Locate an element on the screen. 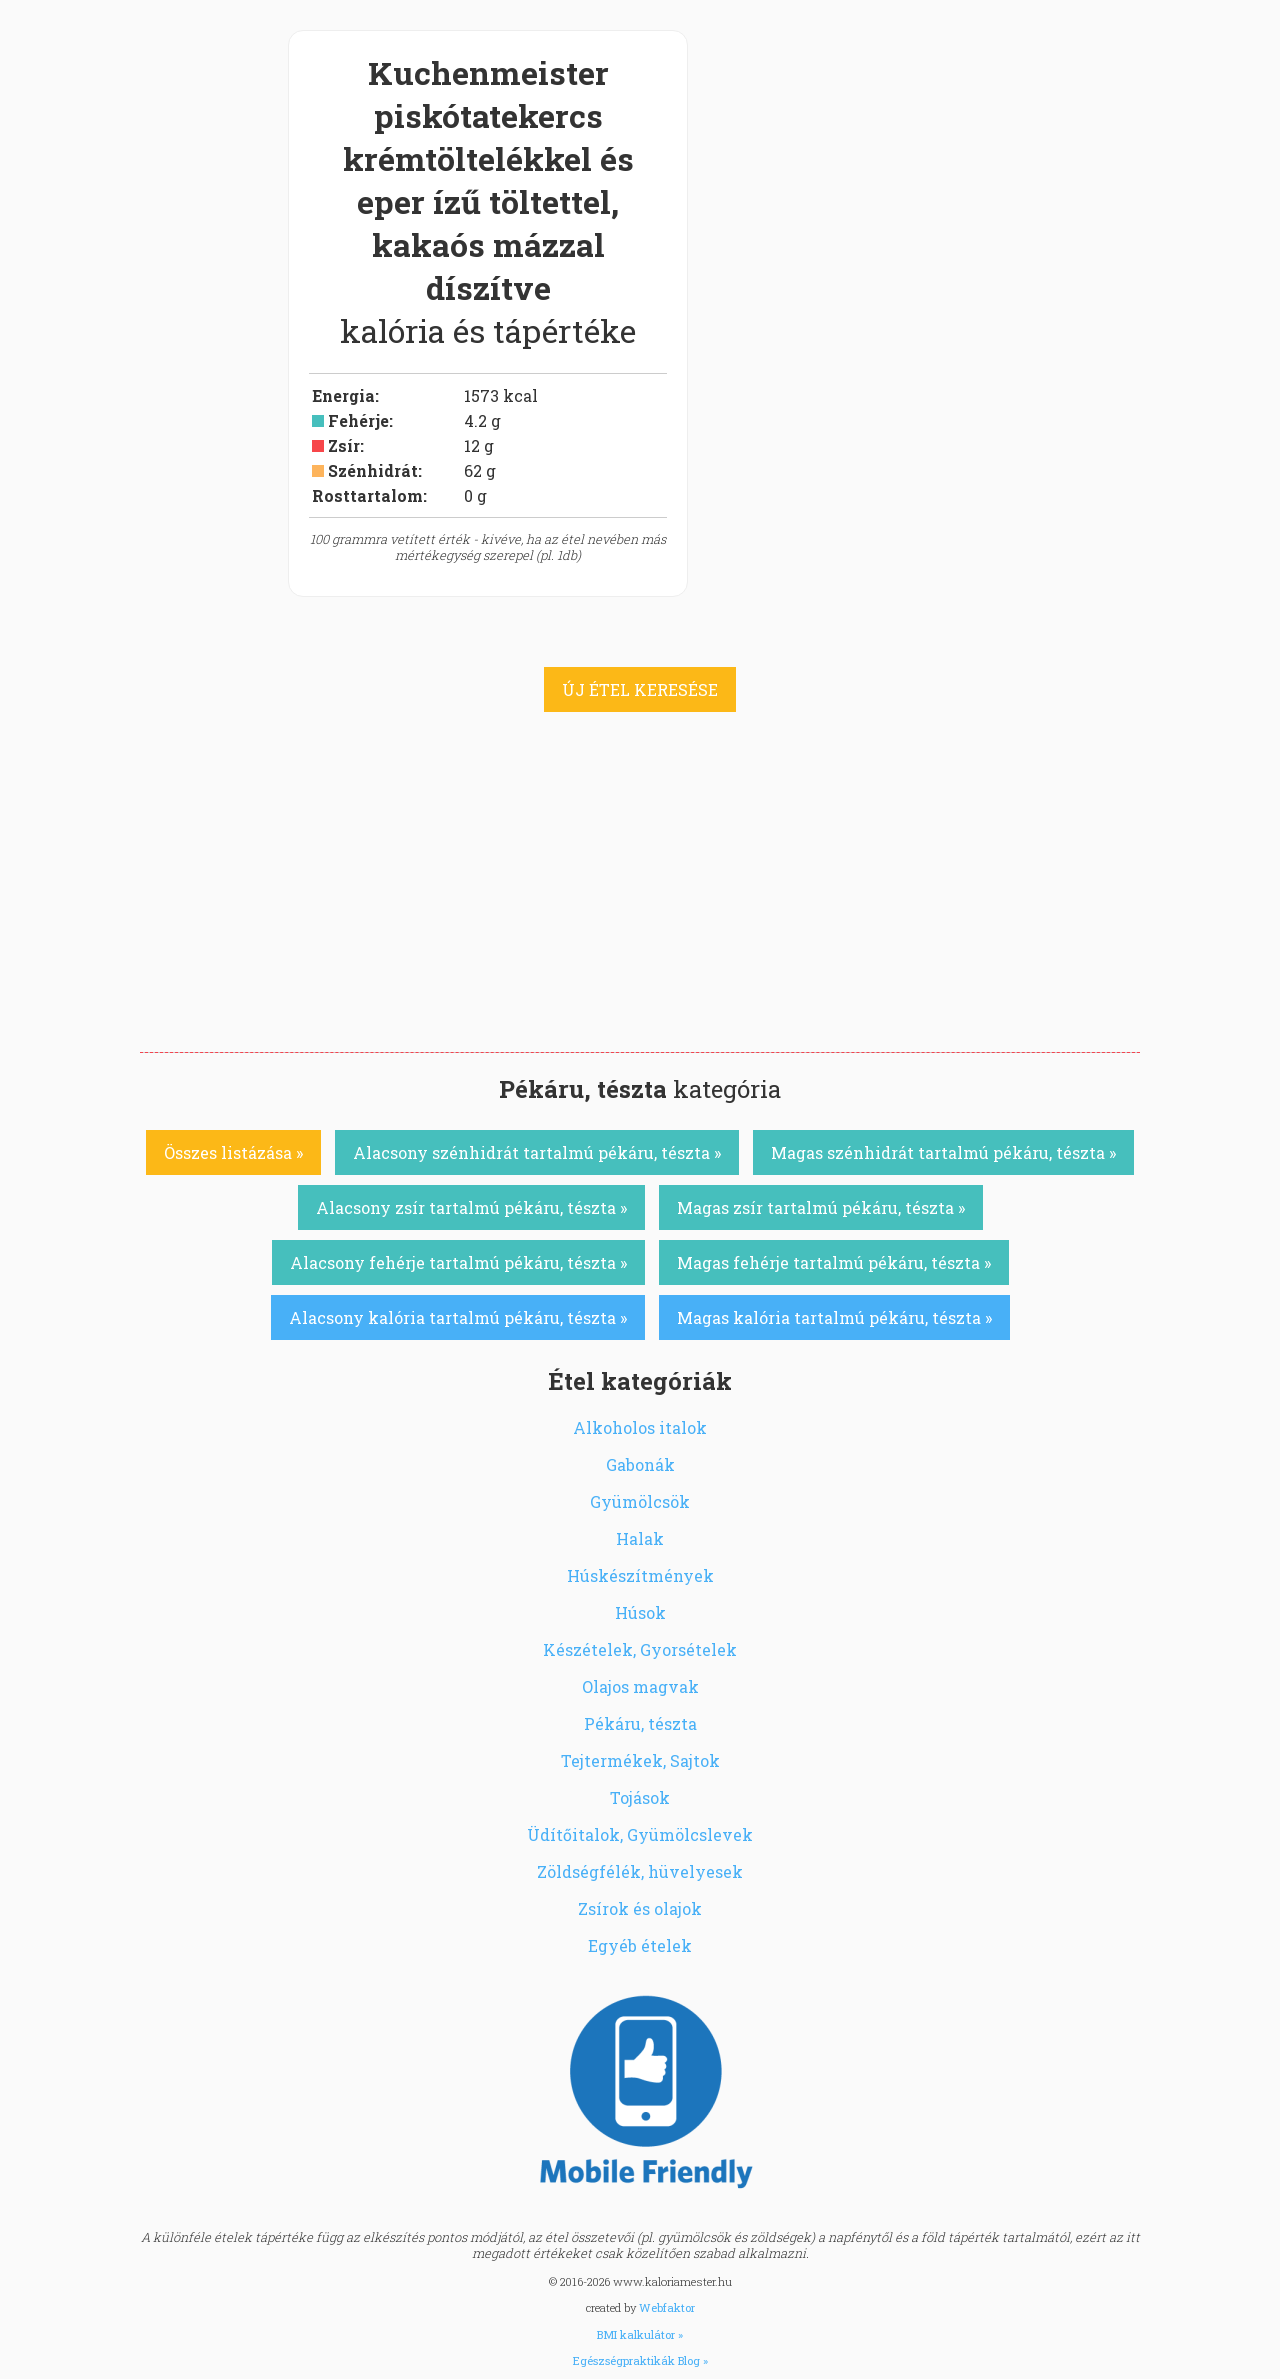 This screenshot has height=2379, width=1280. Húskészítmények is located at coordinates (640, 1575).